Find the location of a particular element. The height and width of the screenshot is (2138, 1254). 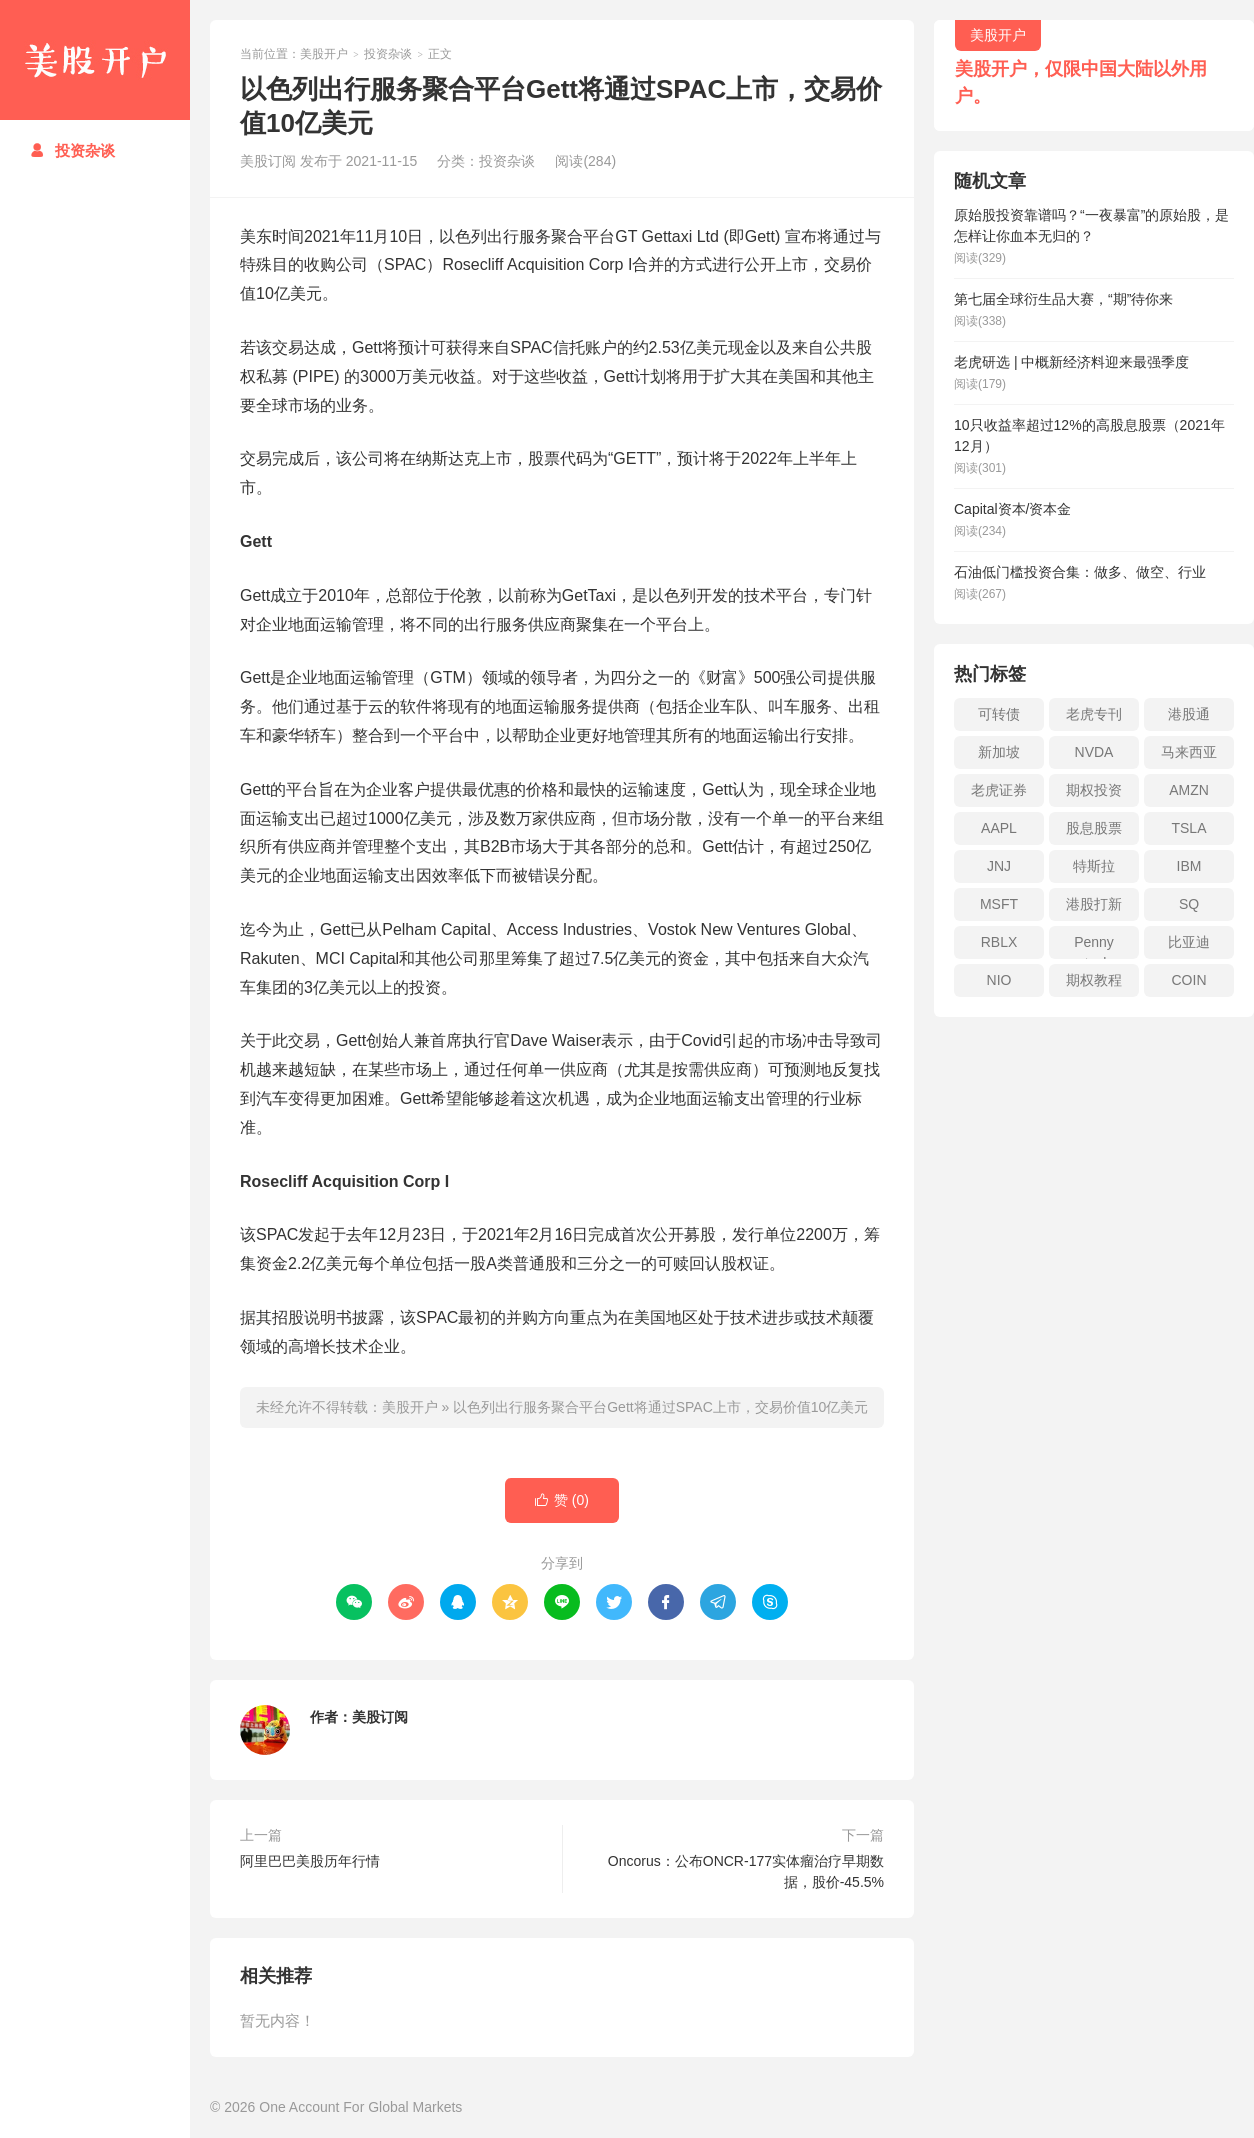

RBLX is located at coordinates (999, 942).